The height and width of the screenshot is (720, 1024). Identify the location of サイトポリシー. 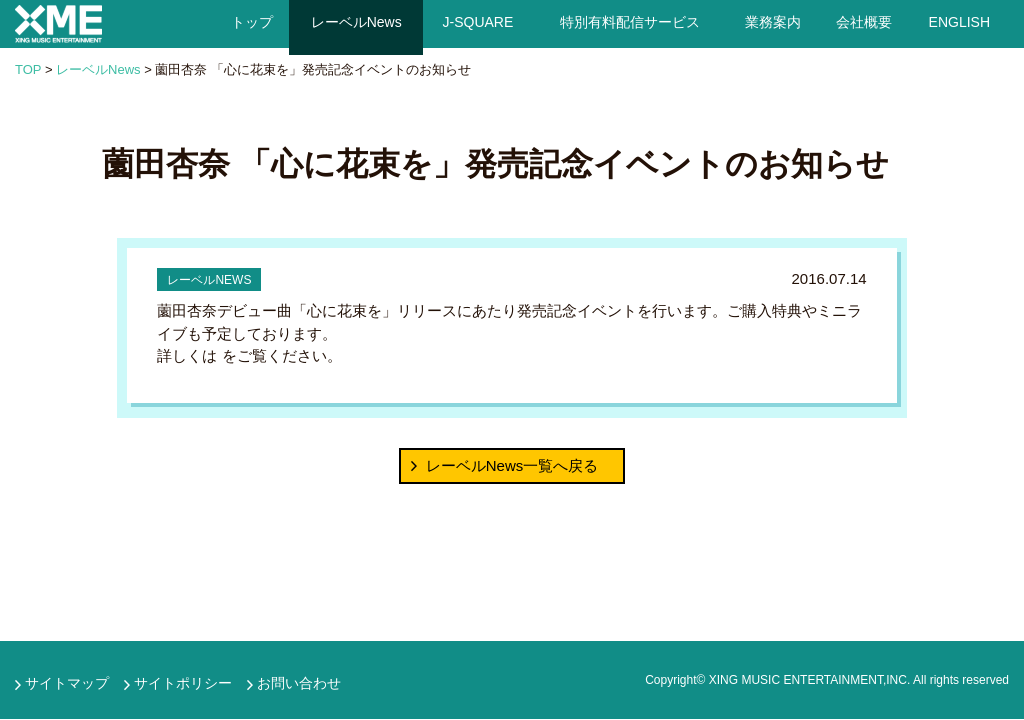
(183, 683).